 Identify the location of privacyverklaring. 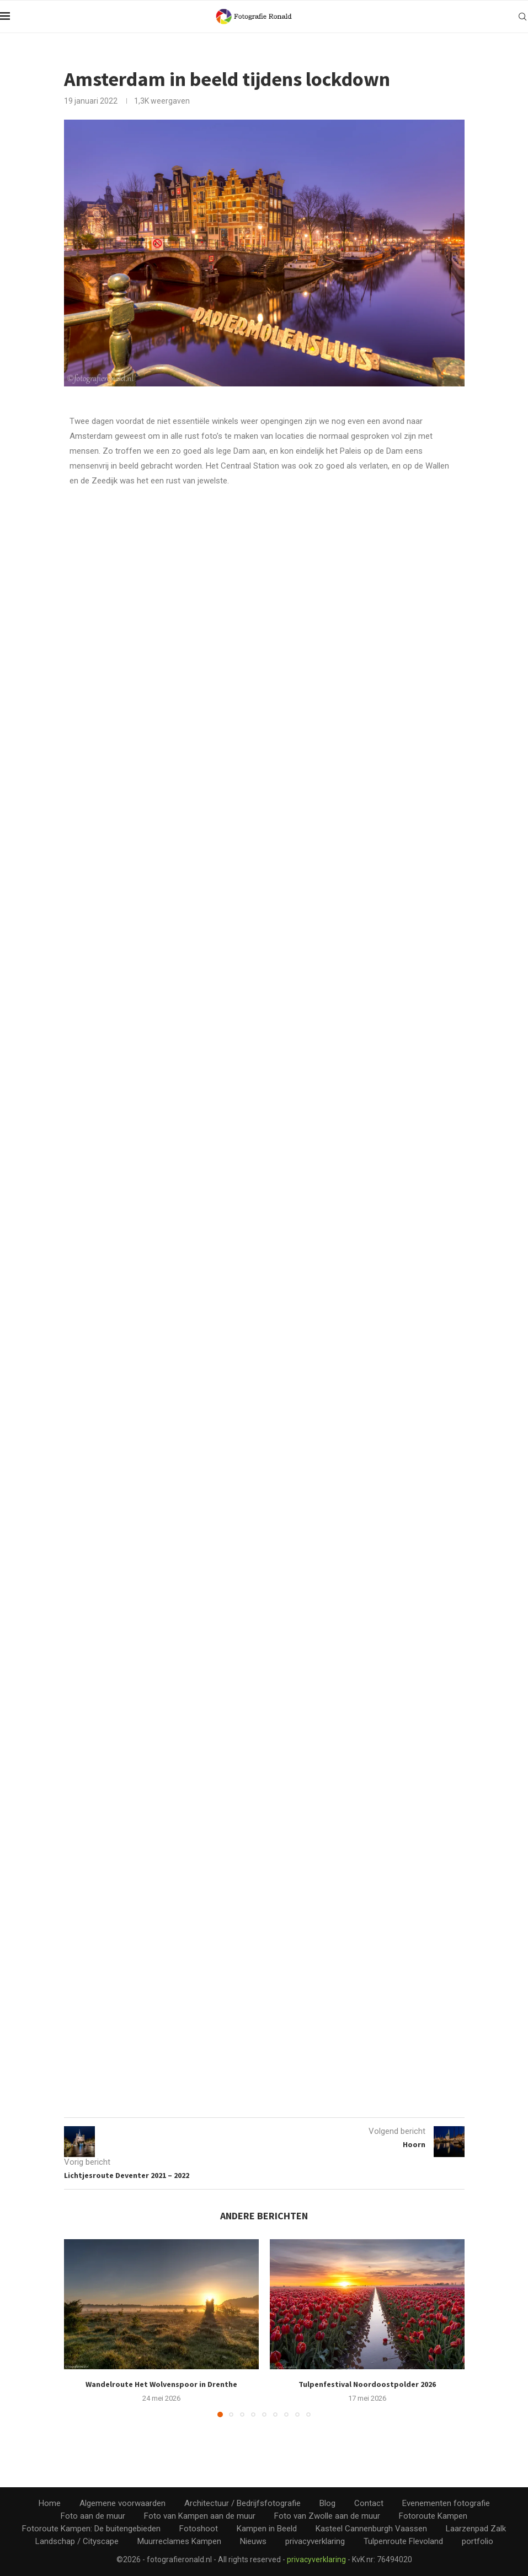
(315, 2541).